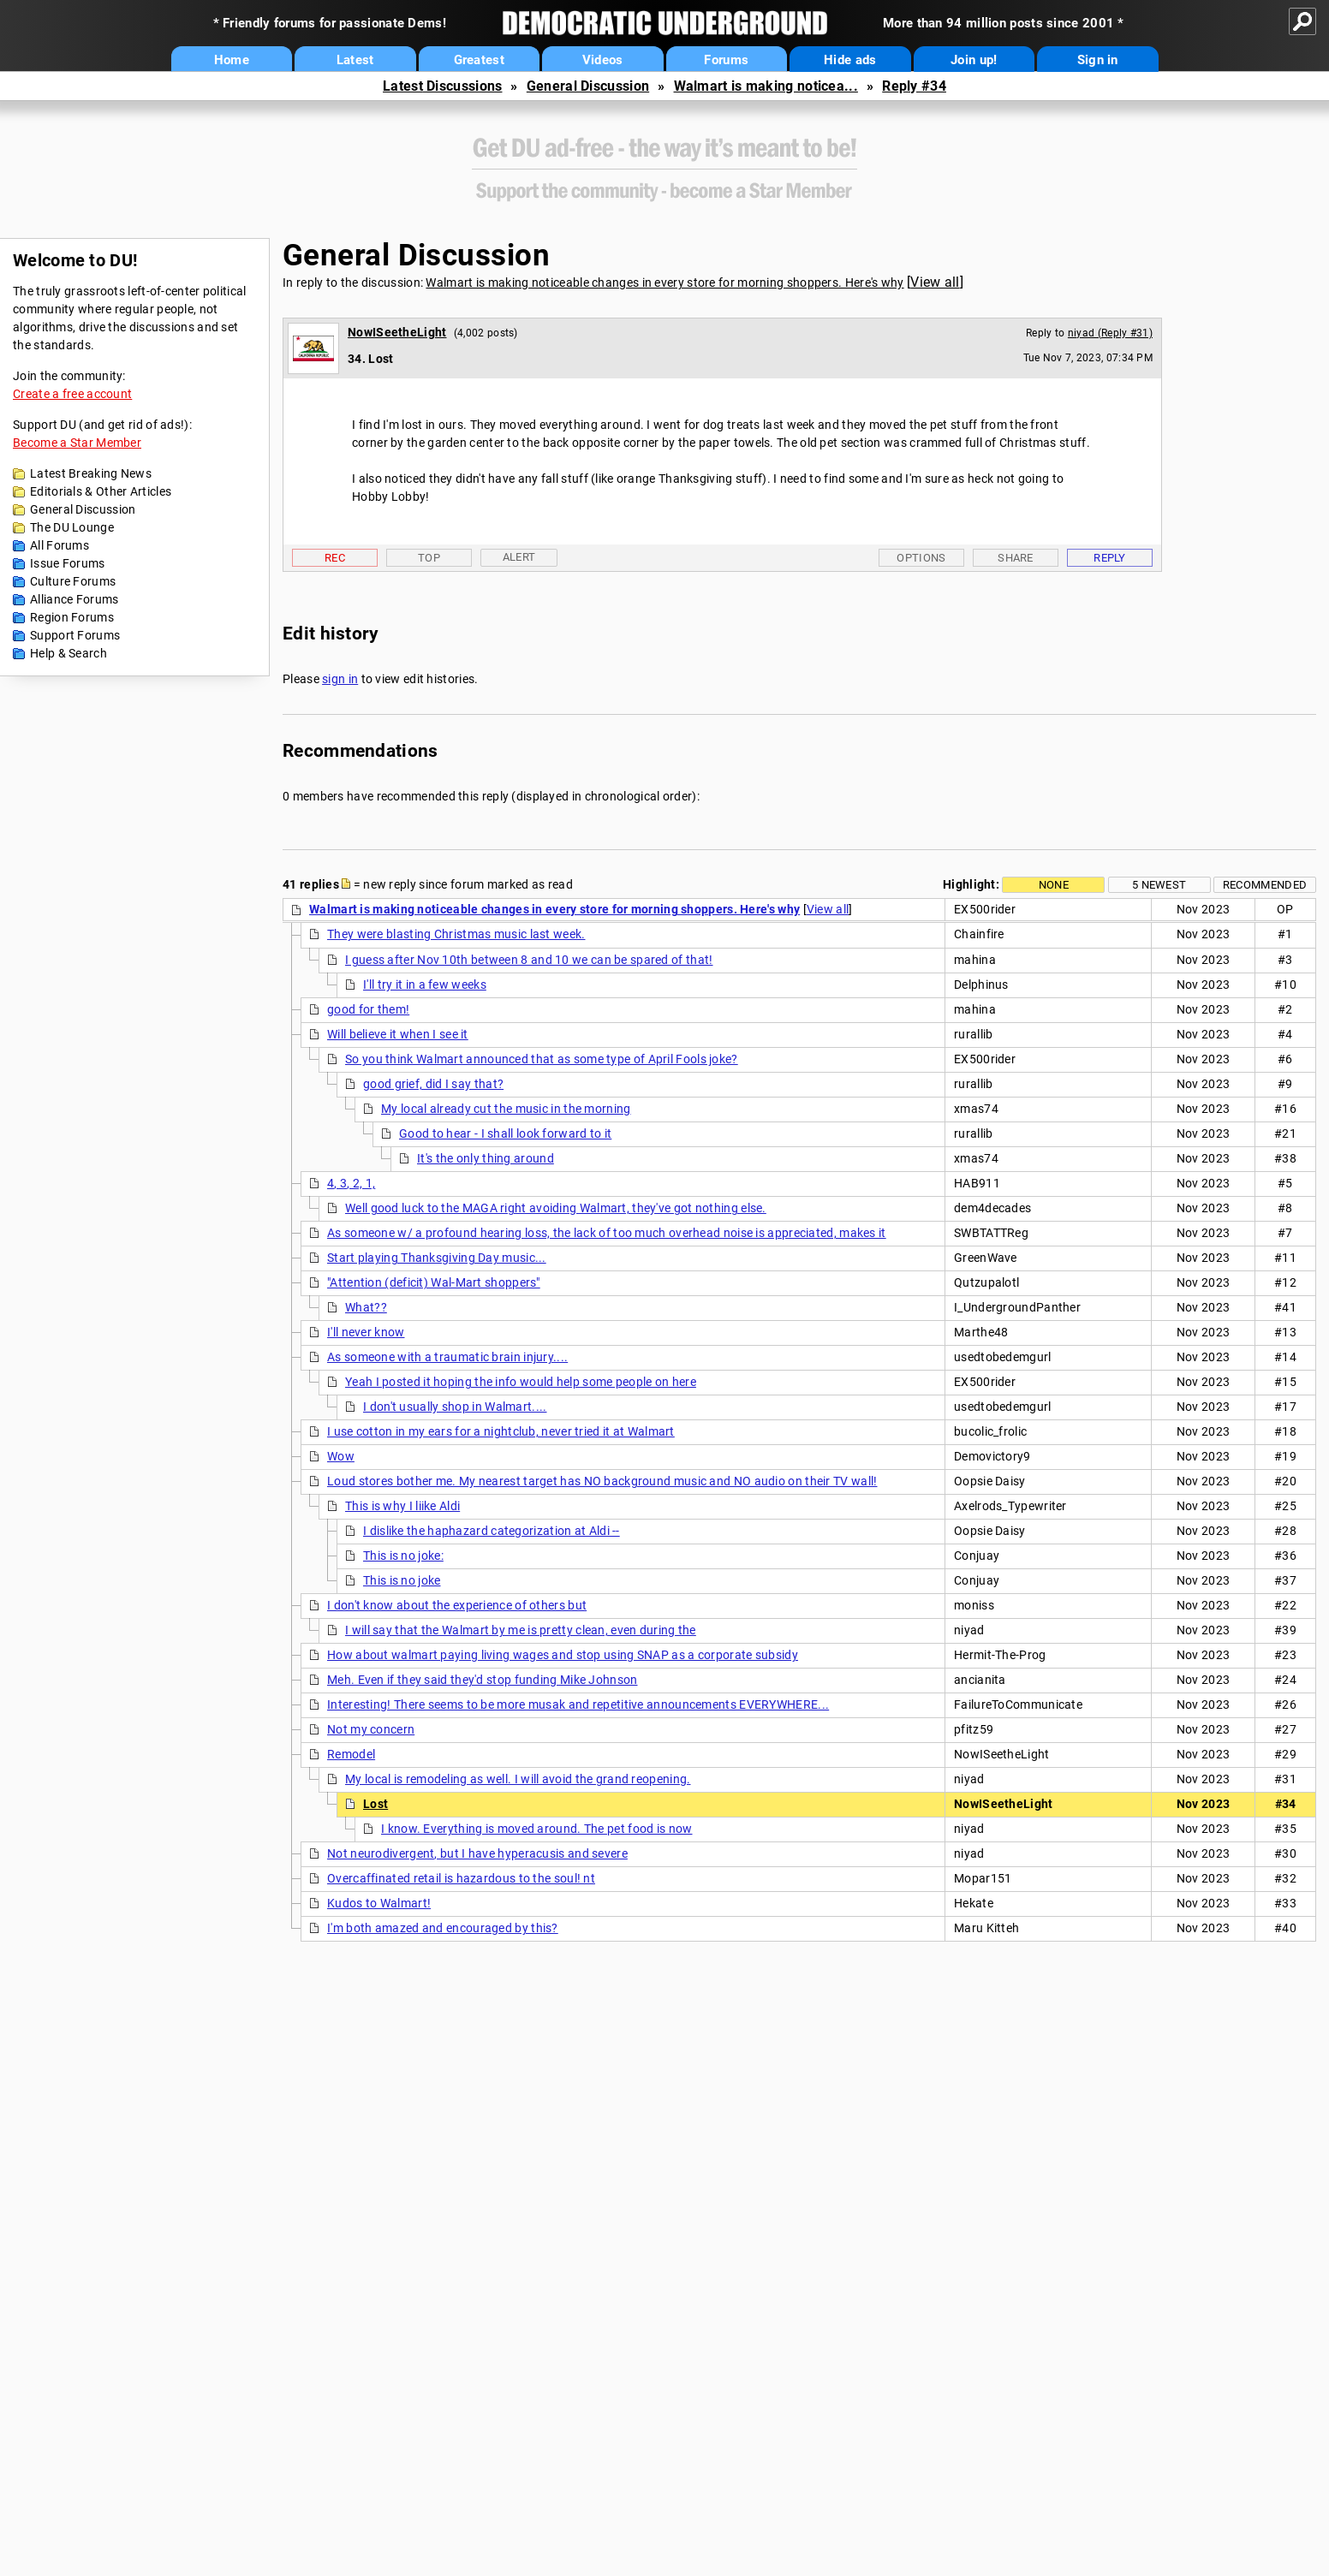 Image resolution: width=1329 pixels, height=2576 pixels. I want to click on Support Forums, so click(75, 635).